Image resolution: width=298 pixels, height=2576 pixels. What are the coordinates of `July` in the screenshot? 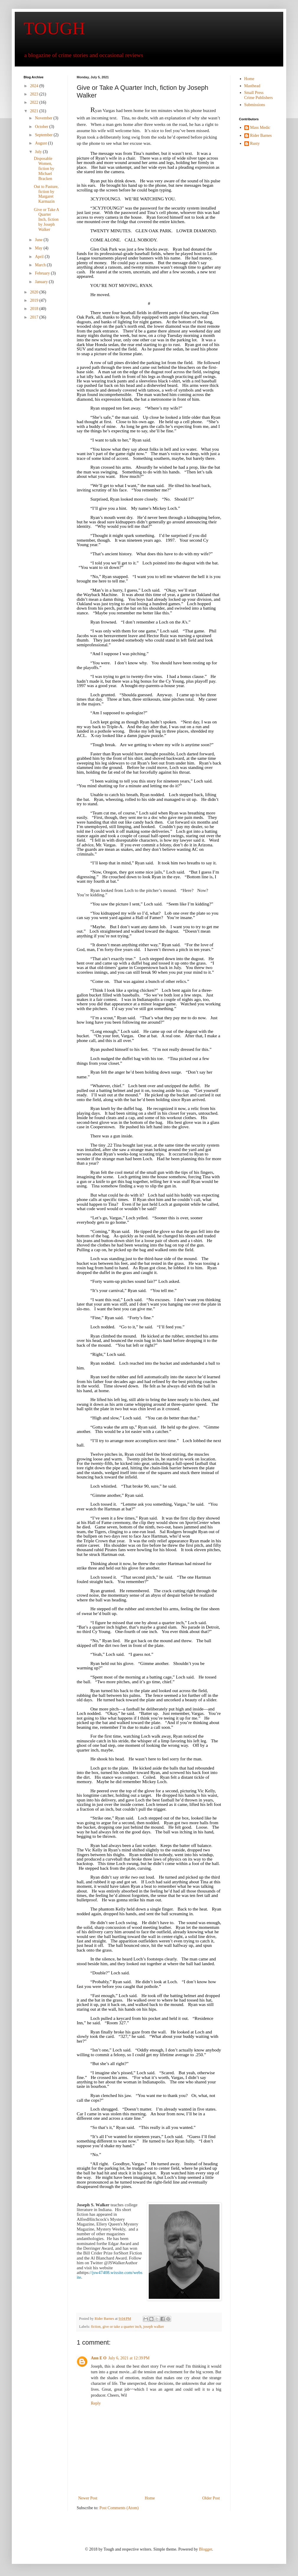 It's located at (39, 152).